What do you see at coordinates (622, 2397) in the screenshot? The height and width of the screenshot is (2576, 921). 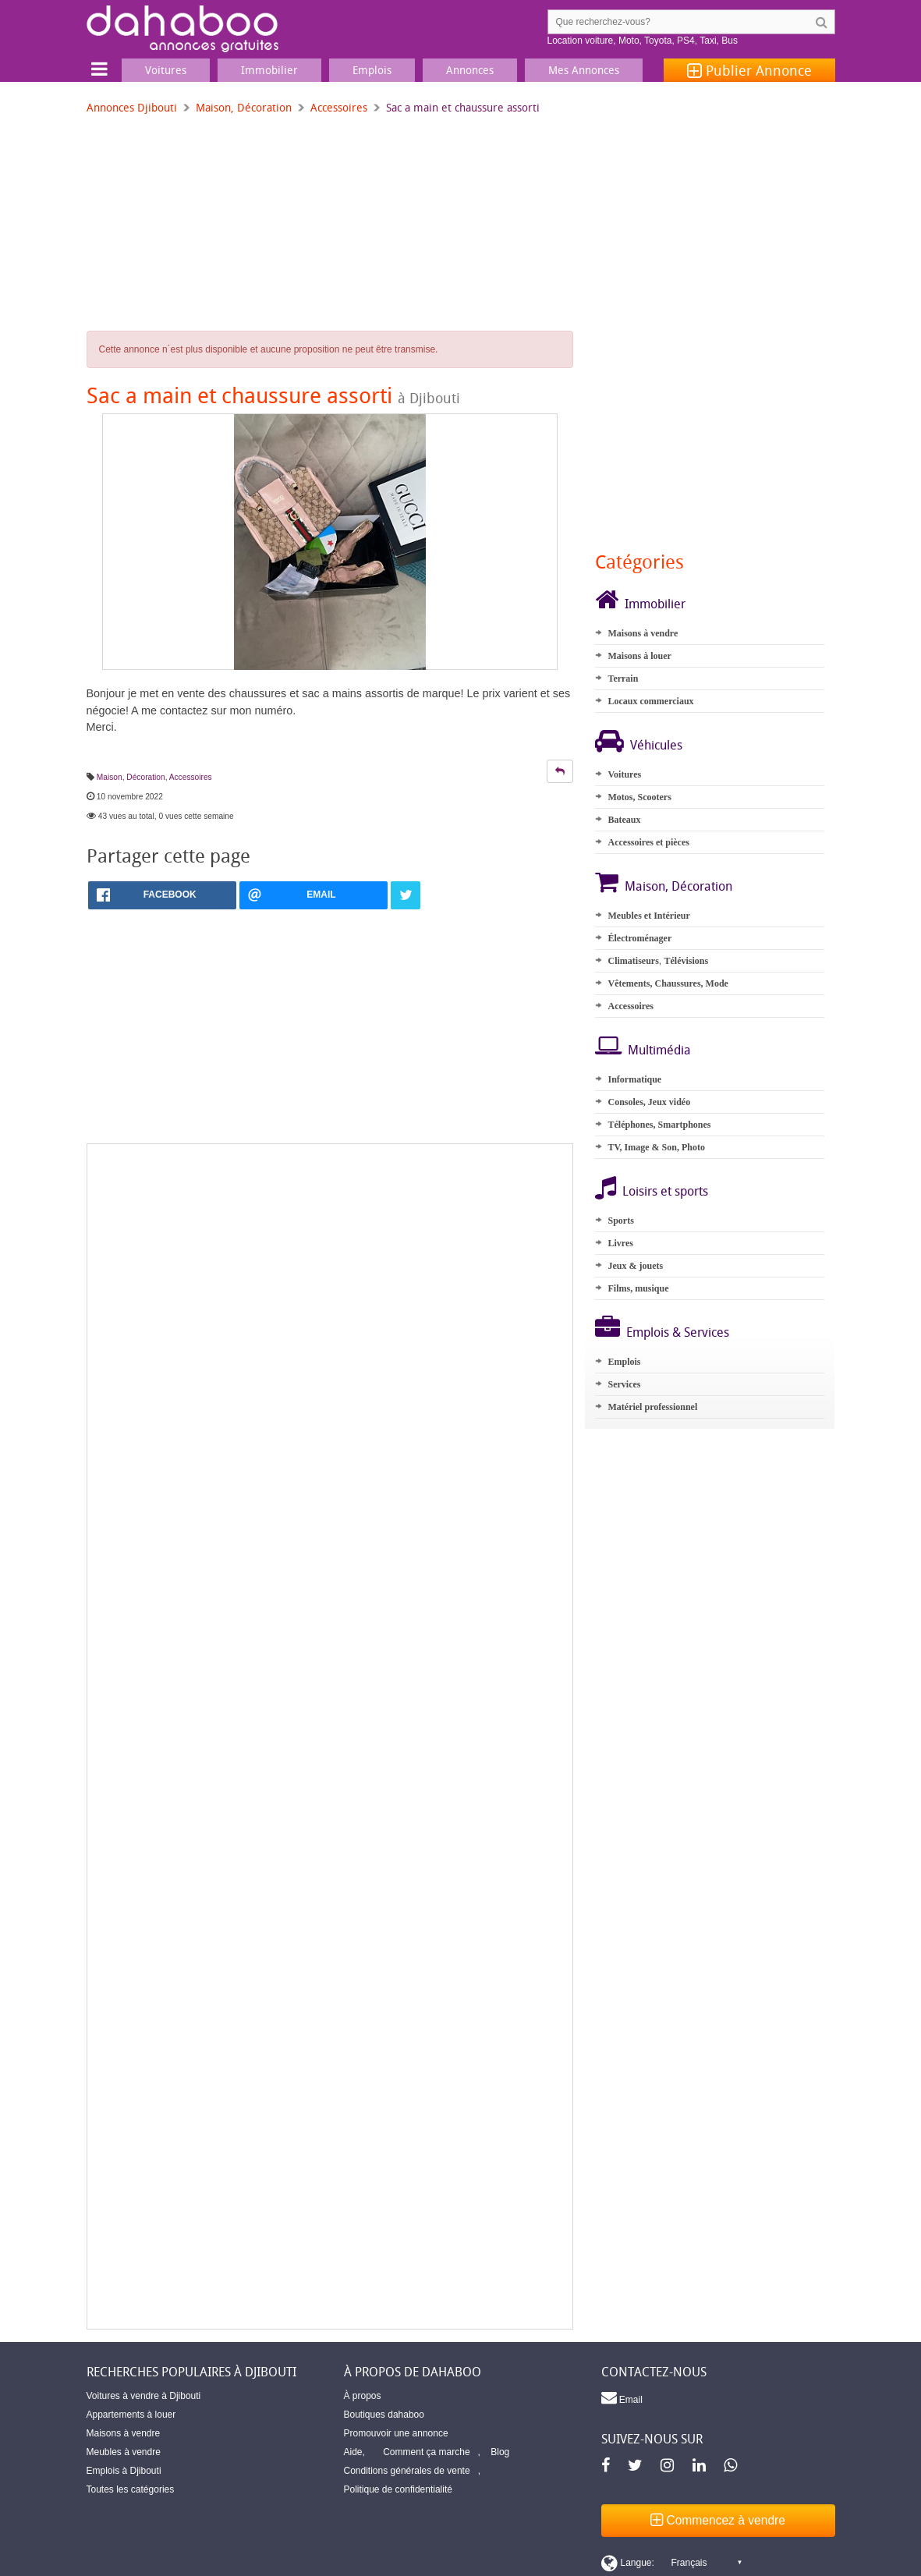 I see `Email` at bounding box center [622, 2397].